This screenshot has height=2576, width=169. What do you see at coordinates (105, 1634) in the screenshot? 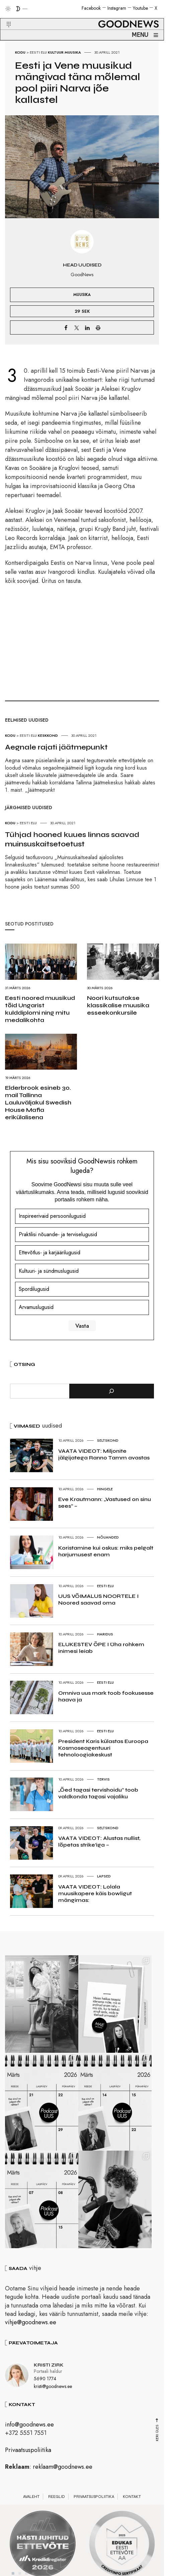
I see `Haridus` at bounding box center [105, 1634].